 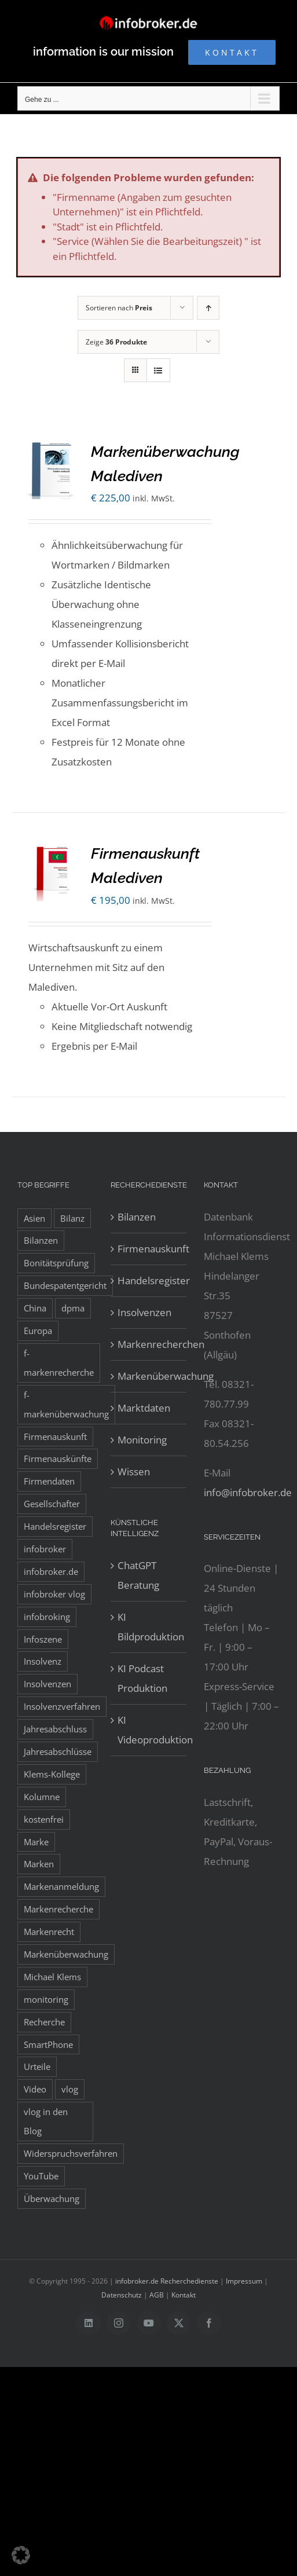 I want to click on Urteile [Urteile (8 Einträge)], so click(x=37, y=2066).